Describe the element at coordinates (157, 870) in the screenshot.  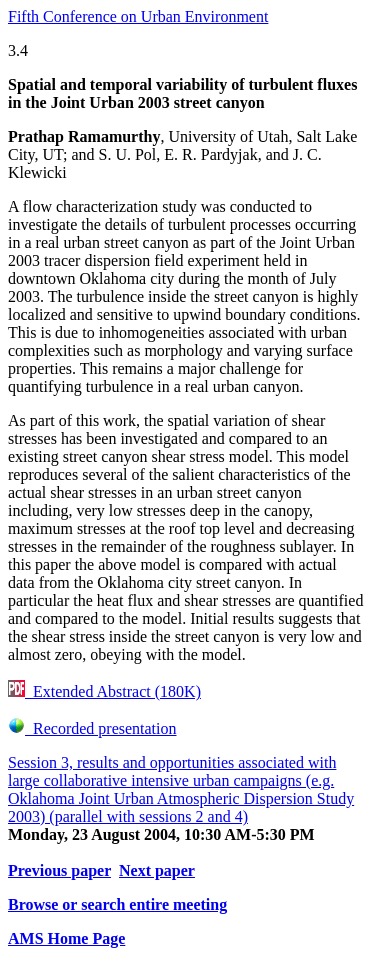
I see `Next paper` at that location.